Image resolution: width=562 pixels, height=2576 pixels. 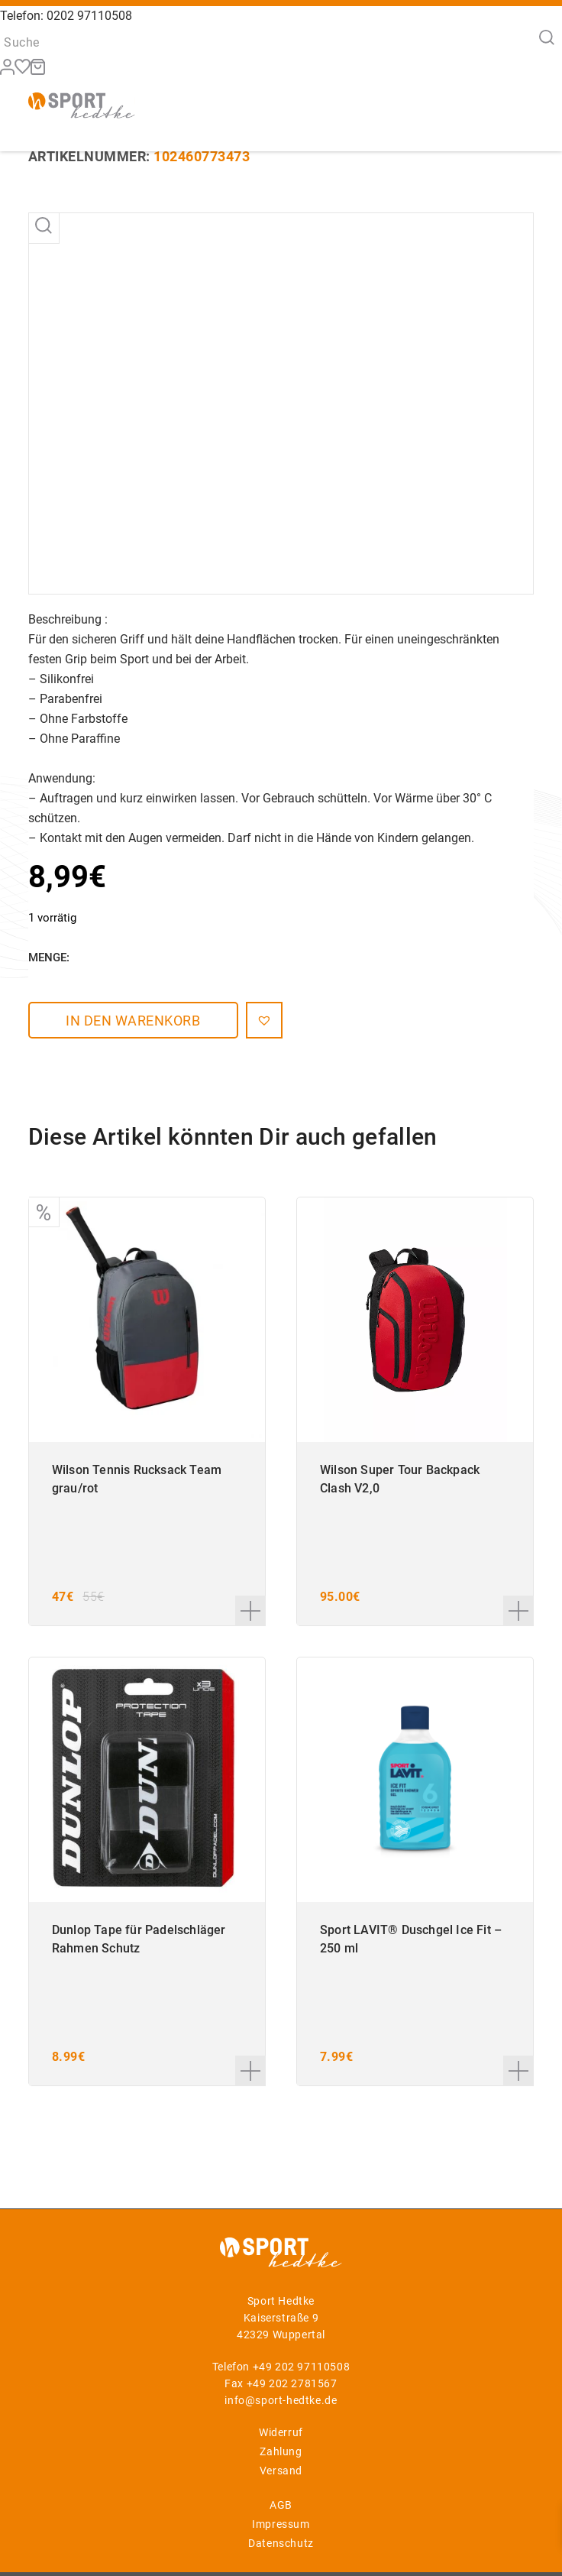 I want to click on +49 202 97110508, so click(x=301, y=2367).